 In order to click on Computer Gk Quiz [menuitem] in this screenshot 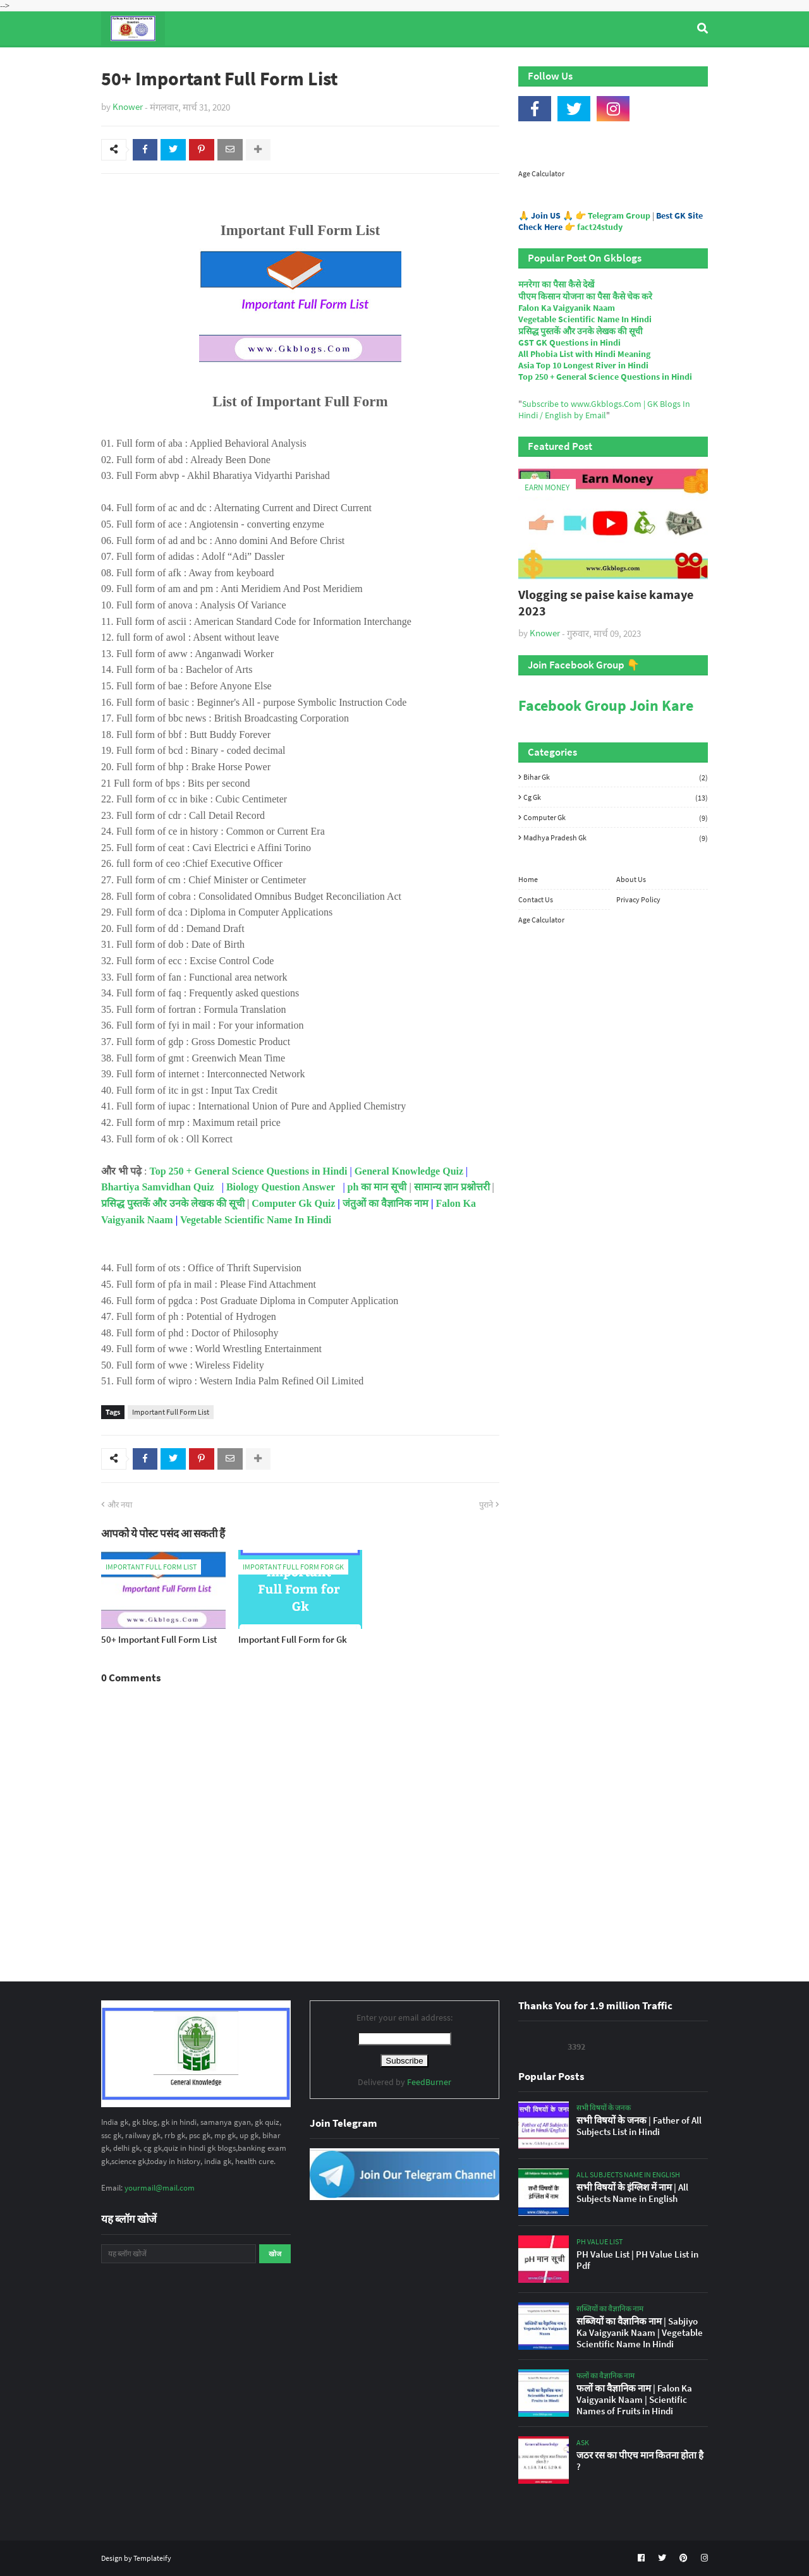, I will do `click(410, 63)`.